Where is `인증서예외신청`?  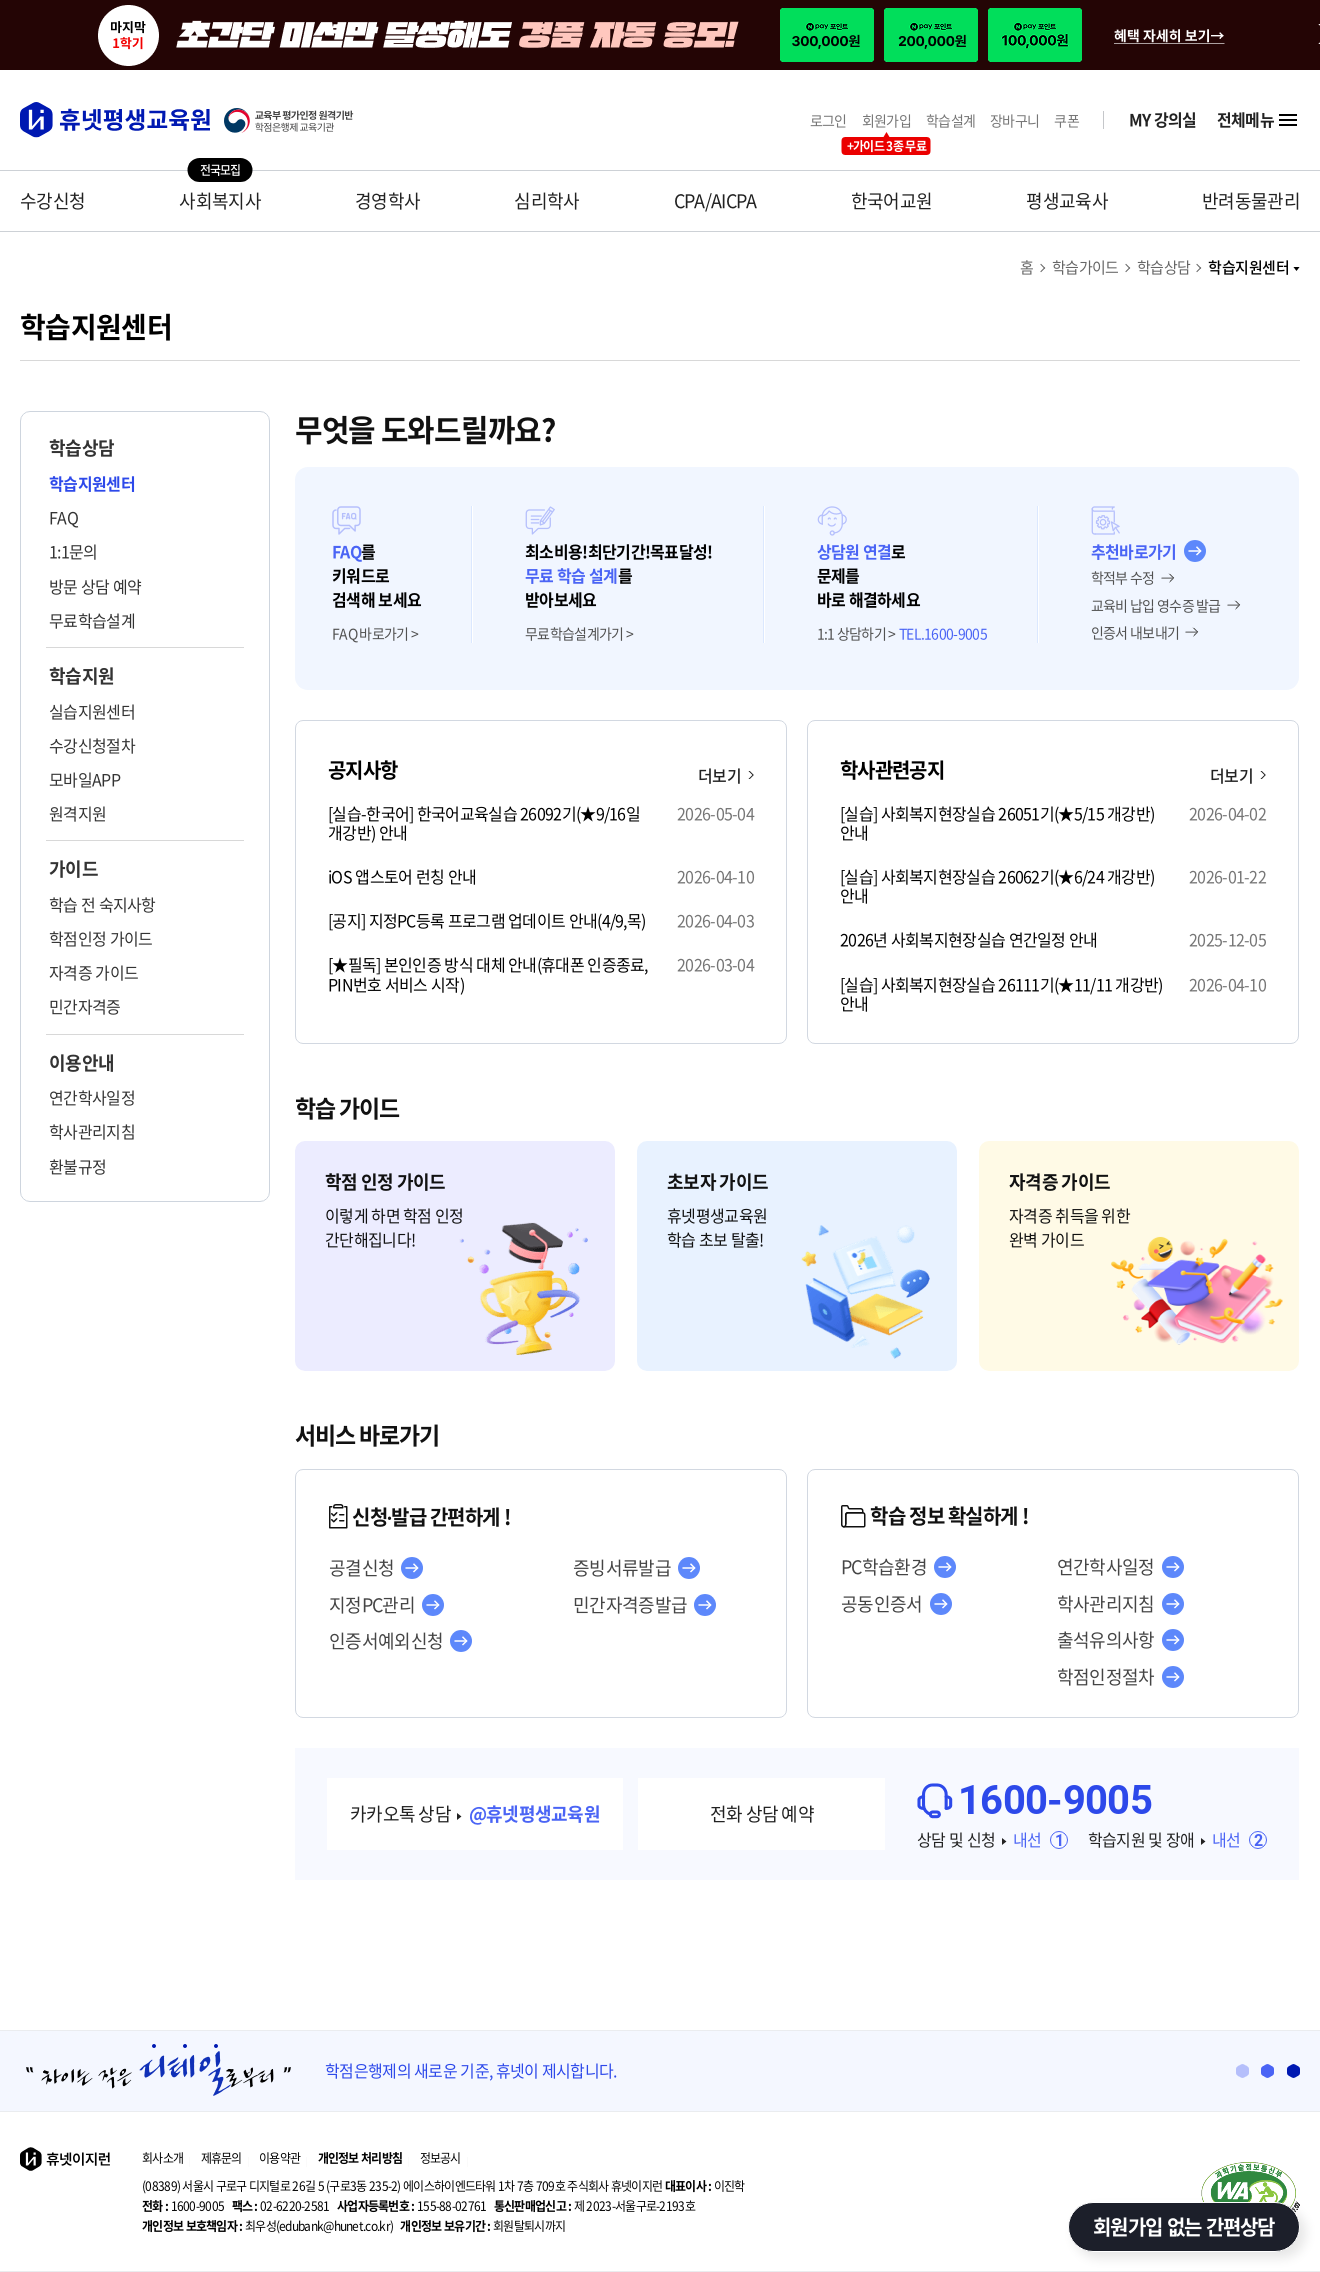 인증서예외신청 is located at coordinates (386, 1641).